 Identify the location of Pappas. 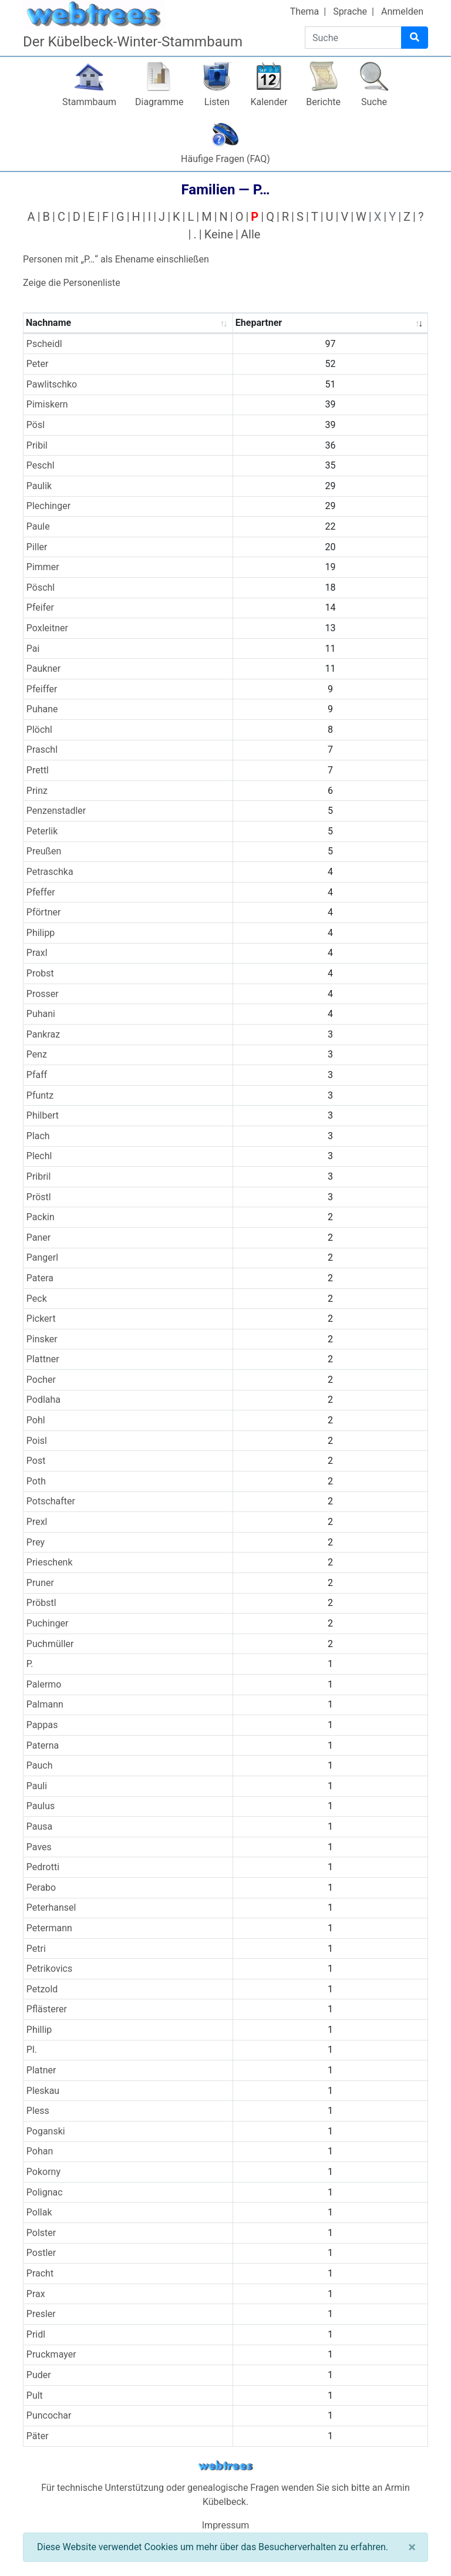
(42, 1724).